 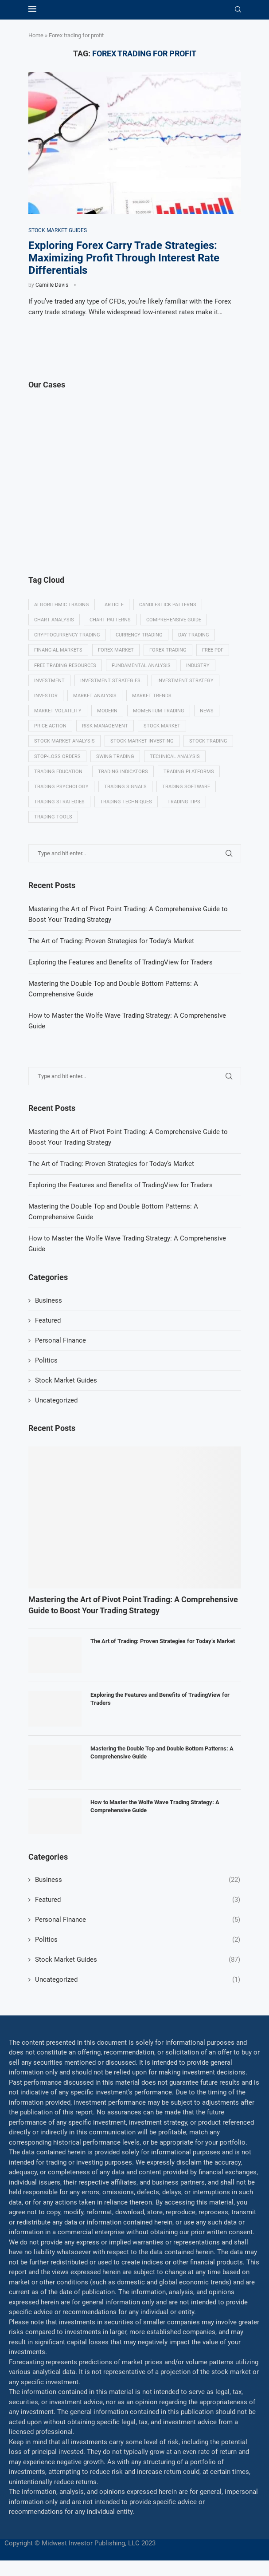 I want to click on algorithmic trading [algorithmic trading (7 items)], so click(x=61, y=605).